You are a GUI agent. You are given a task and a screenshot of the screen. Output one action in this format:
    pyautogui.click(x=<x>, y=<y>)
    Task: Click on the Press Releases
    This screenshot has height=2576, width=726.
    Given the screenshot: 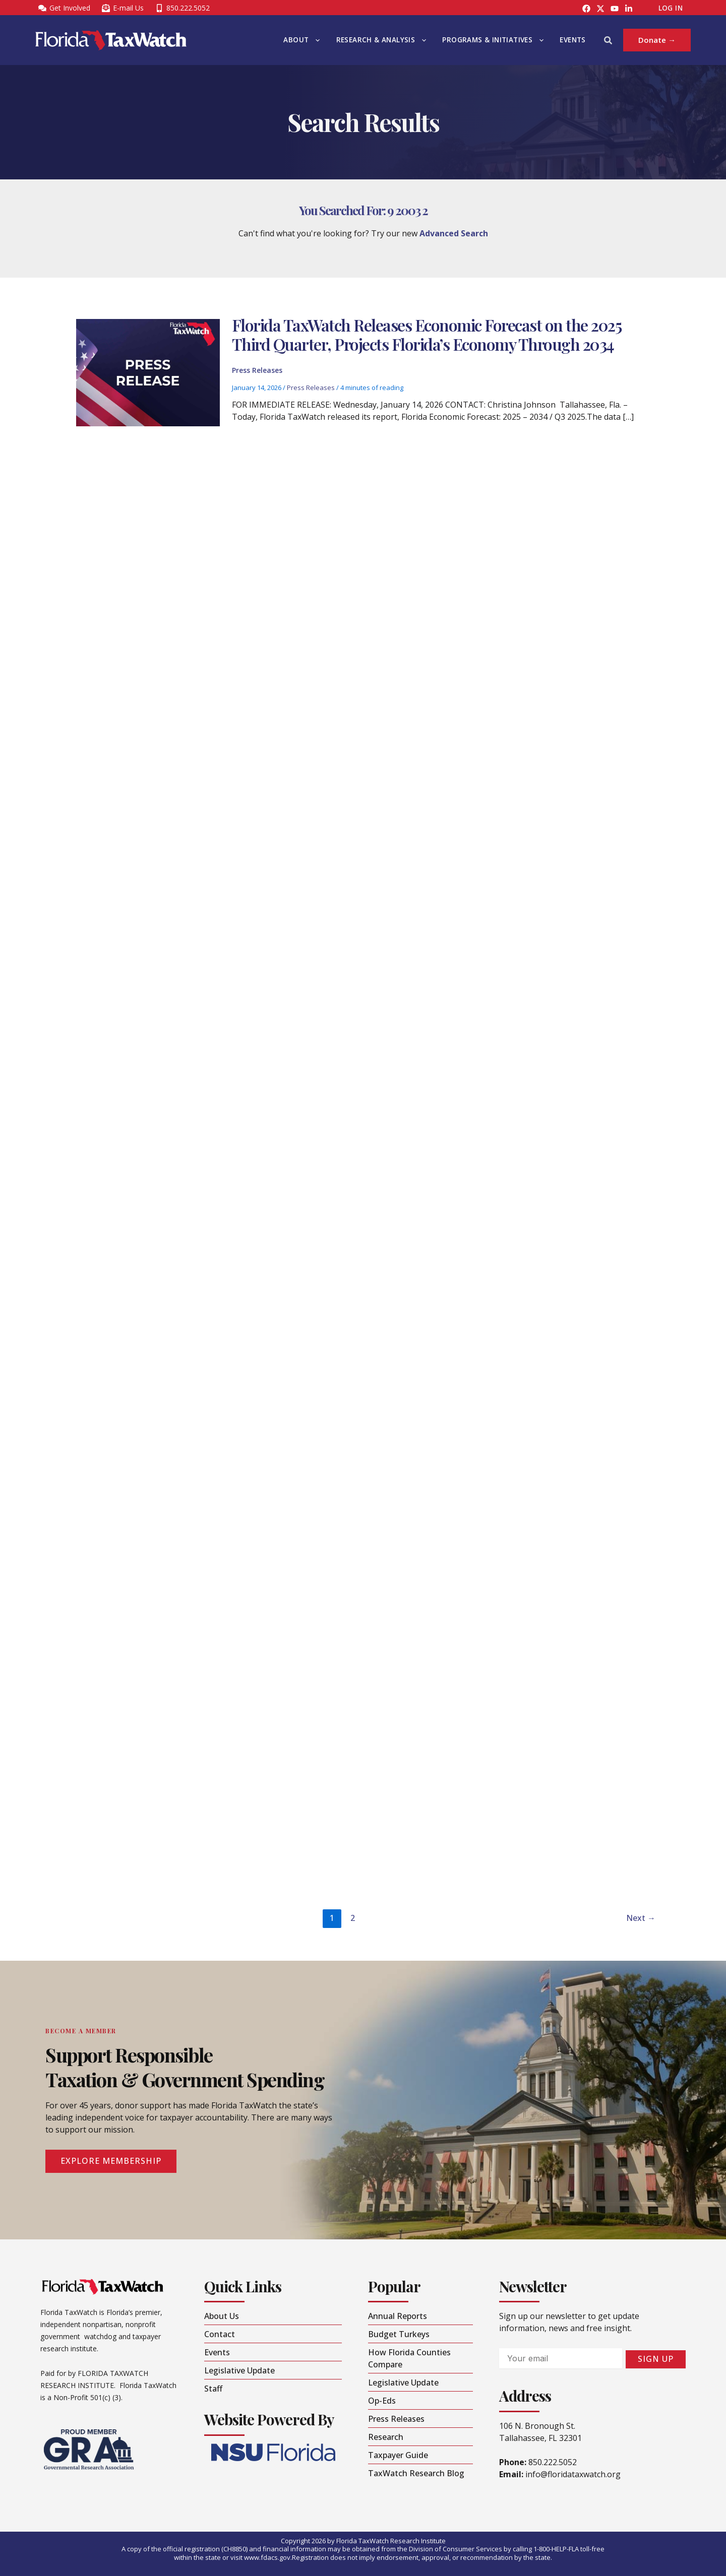 What is the action you would take?
    pyautogui.click(x=257, y=373)
    